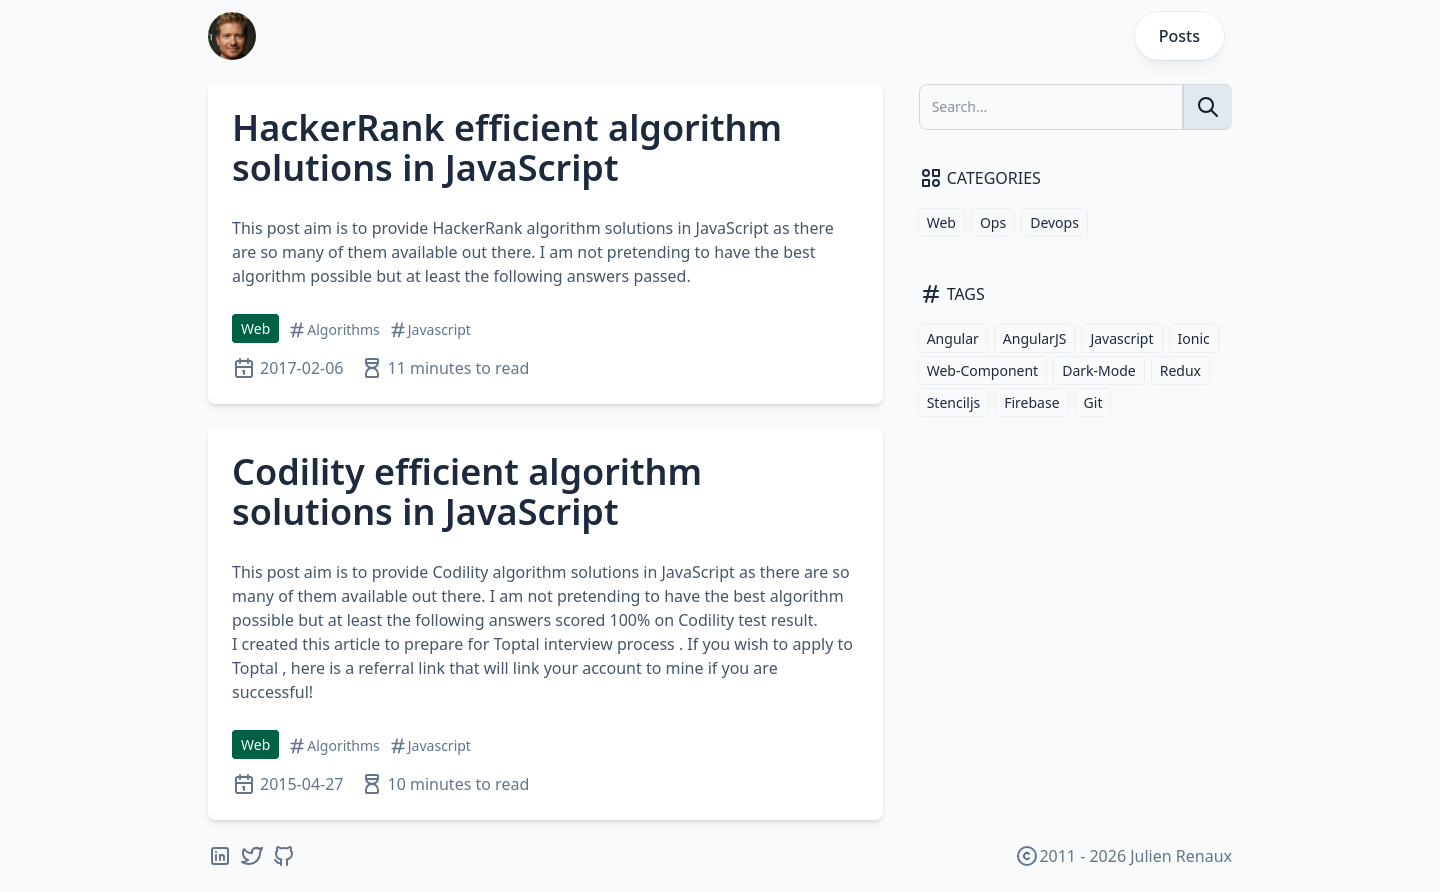  What do you see at coordinates (1093, 402) in the screenshot?
I see `Git` at bounding box center [1093, 402].